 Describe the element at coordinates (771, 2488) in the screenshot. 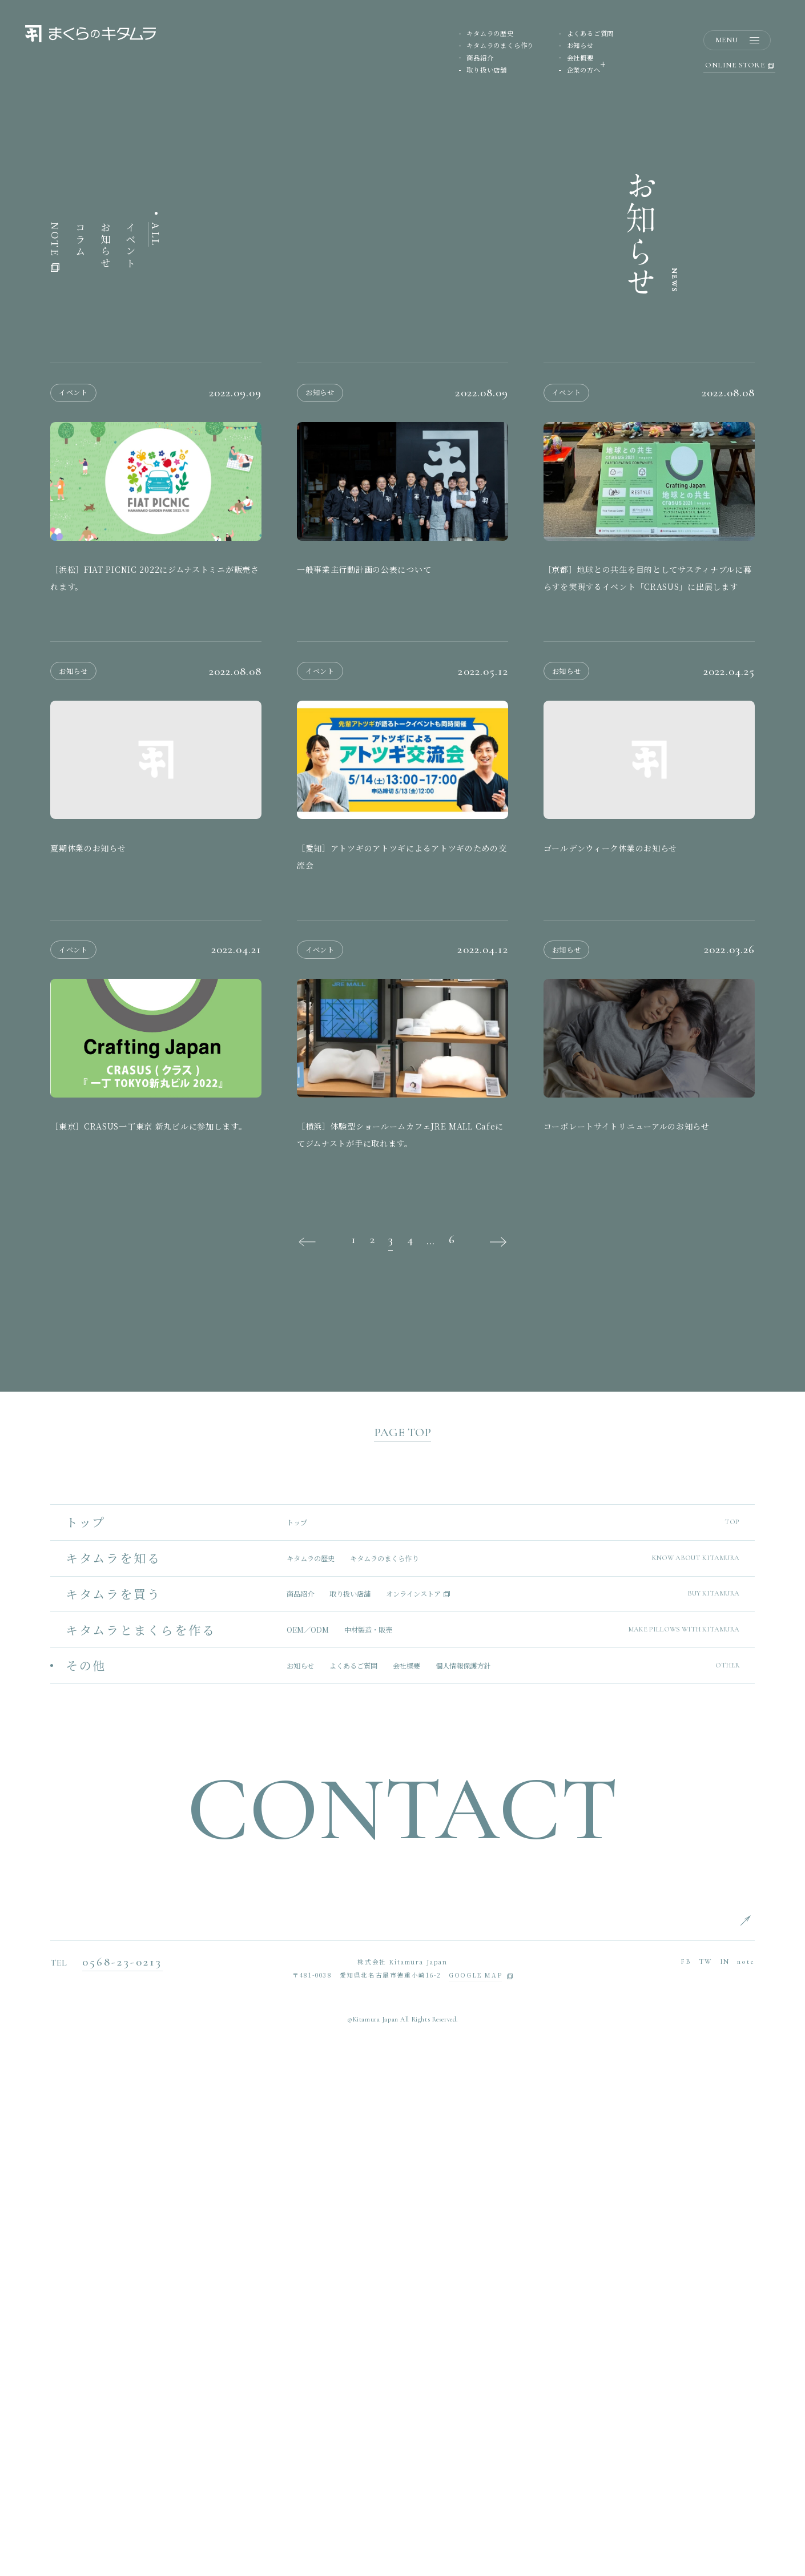

I see `CHINESE` at that location.